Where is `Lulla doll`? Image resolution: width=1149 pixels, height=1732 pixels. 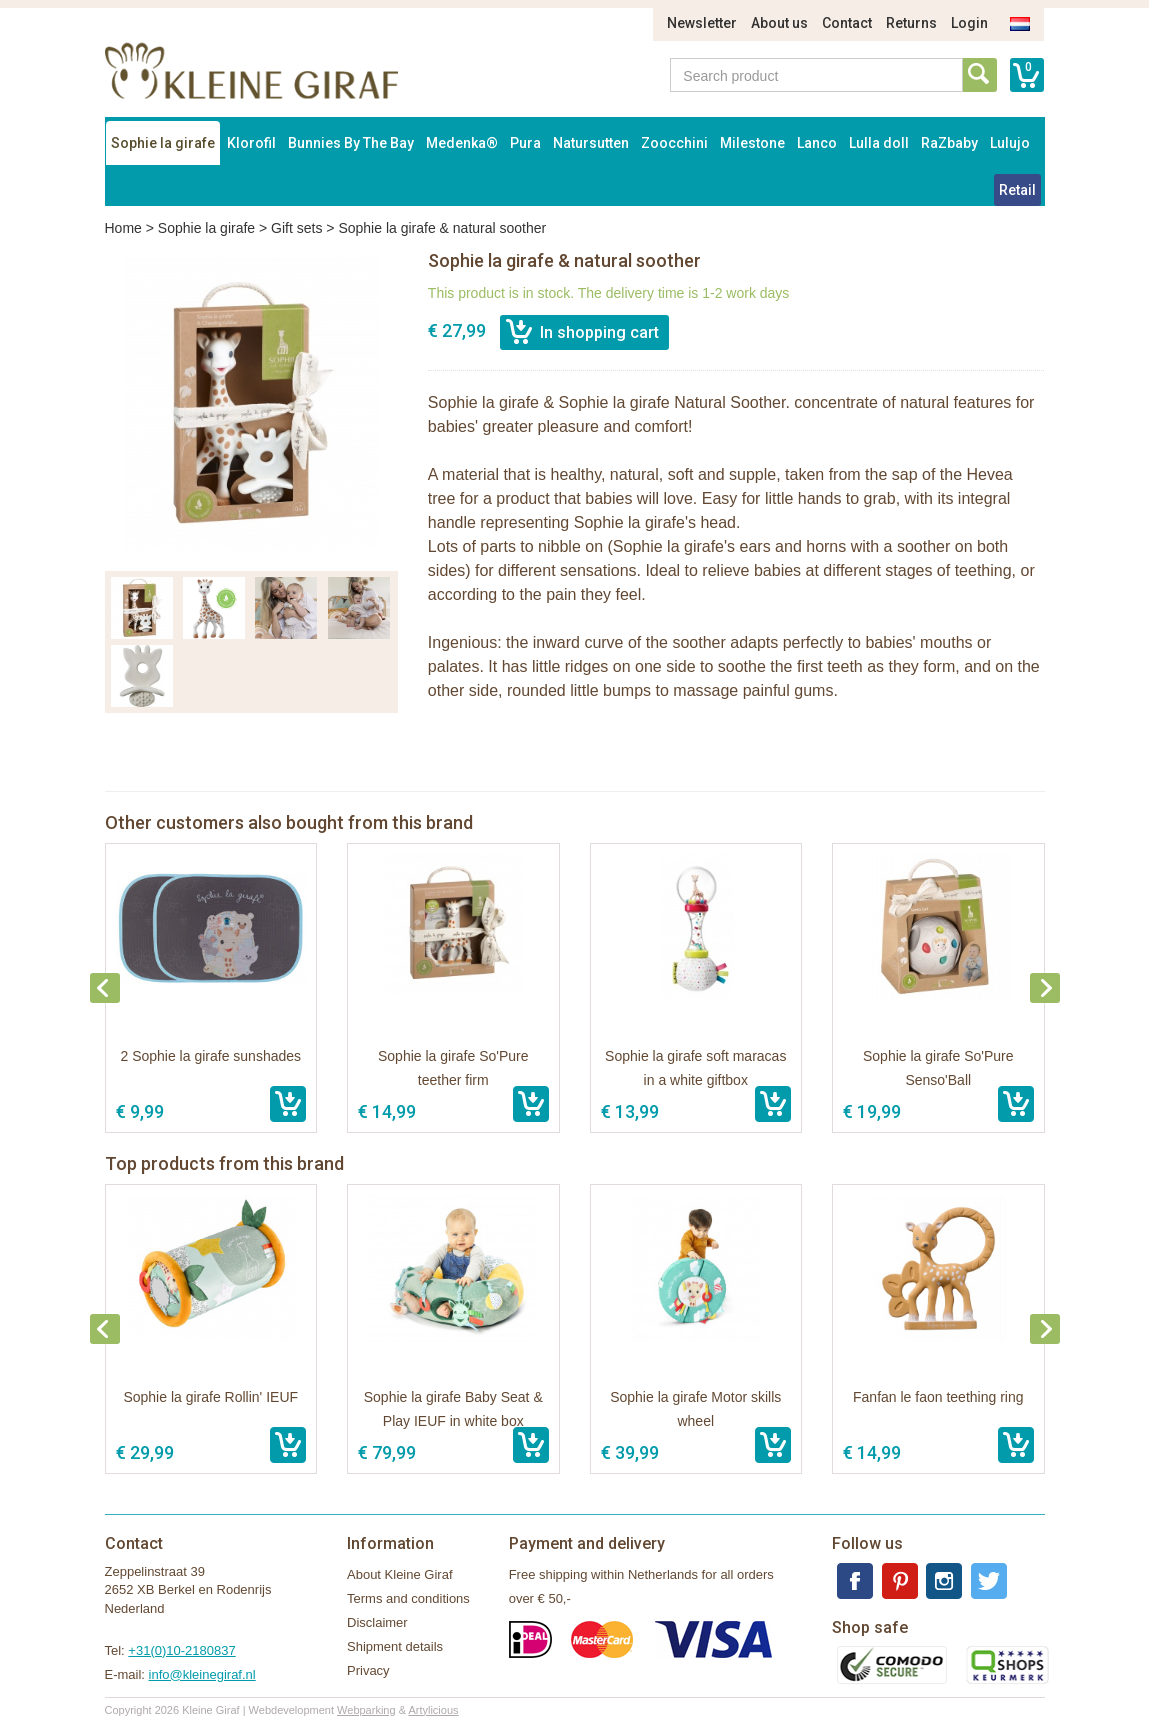
Lulla doll is located at coordinates (879, 143).